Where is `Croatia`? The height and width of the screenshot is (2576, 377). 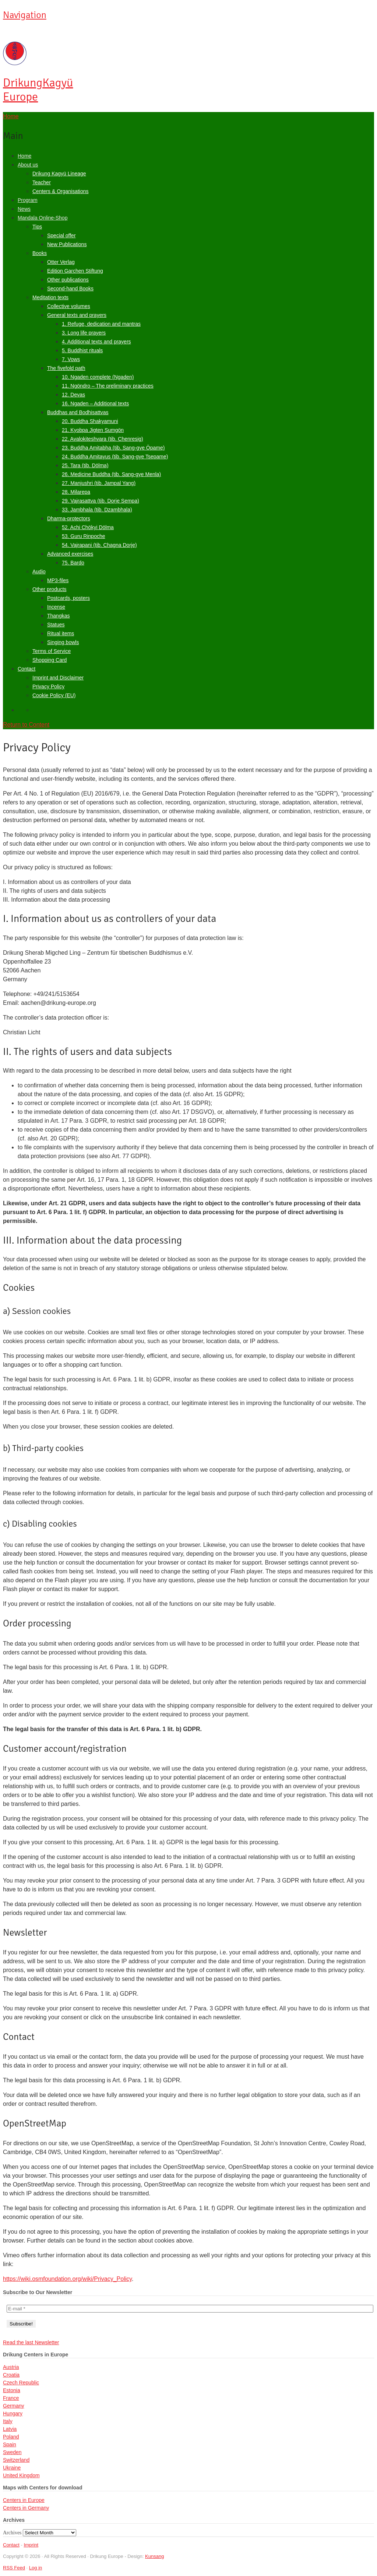 Croatia is located at coordinates (11, 2375).